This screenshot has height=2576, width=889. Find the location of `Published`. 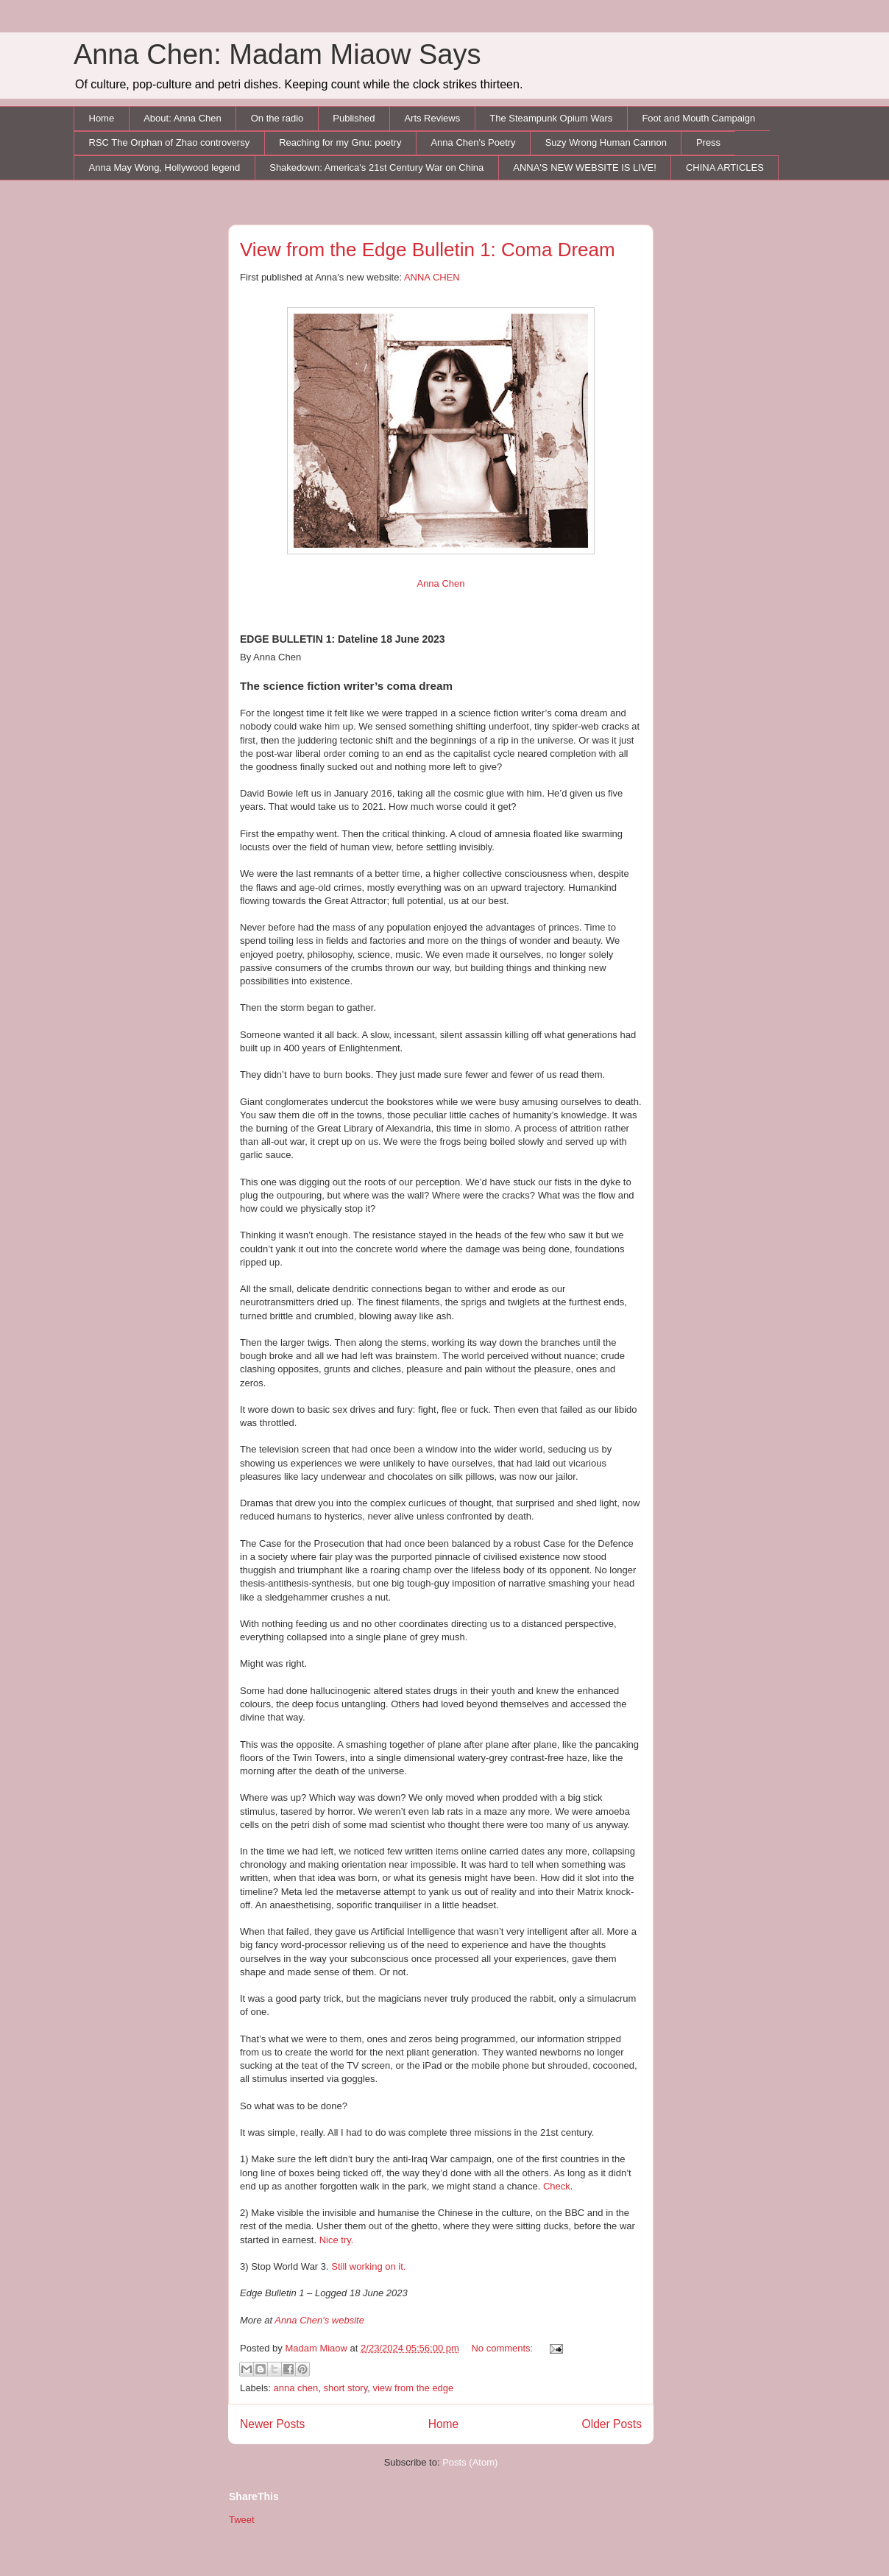

Published is located at coordinates (354, 118).